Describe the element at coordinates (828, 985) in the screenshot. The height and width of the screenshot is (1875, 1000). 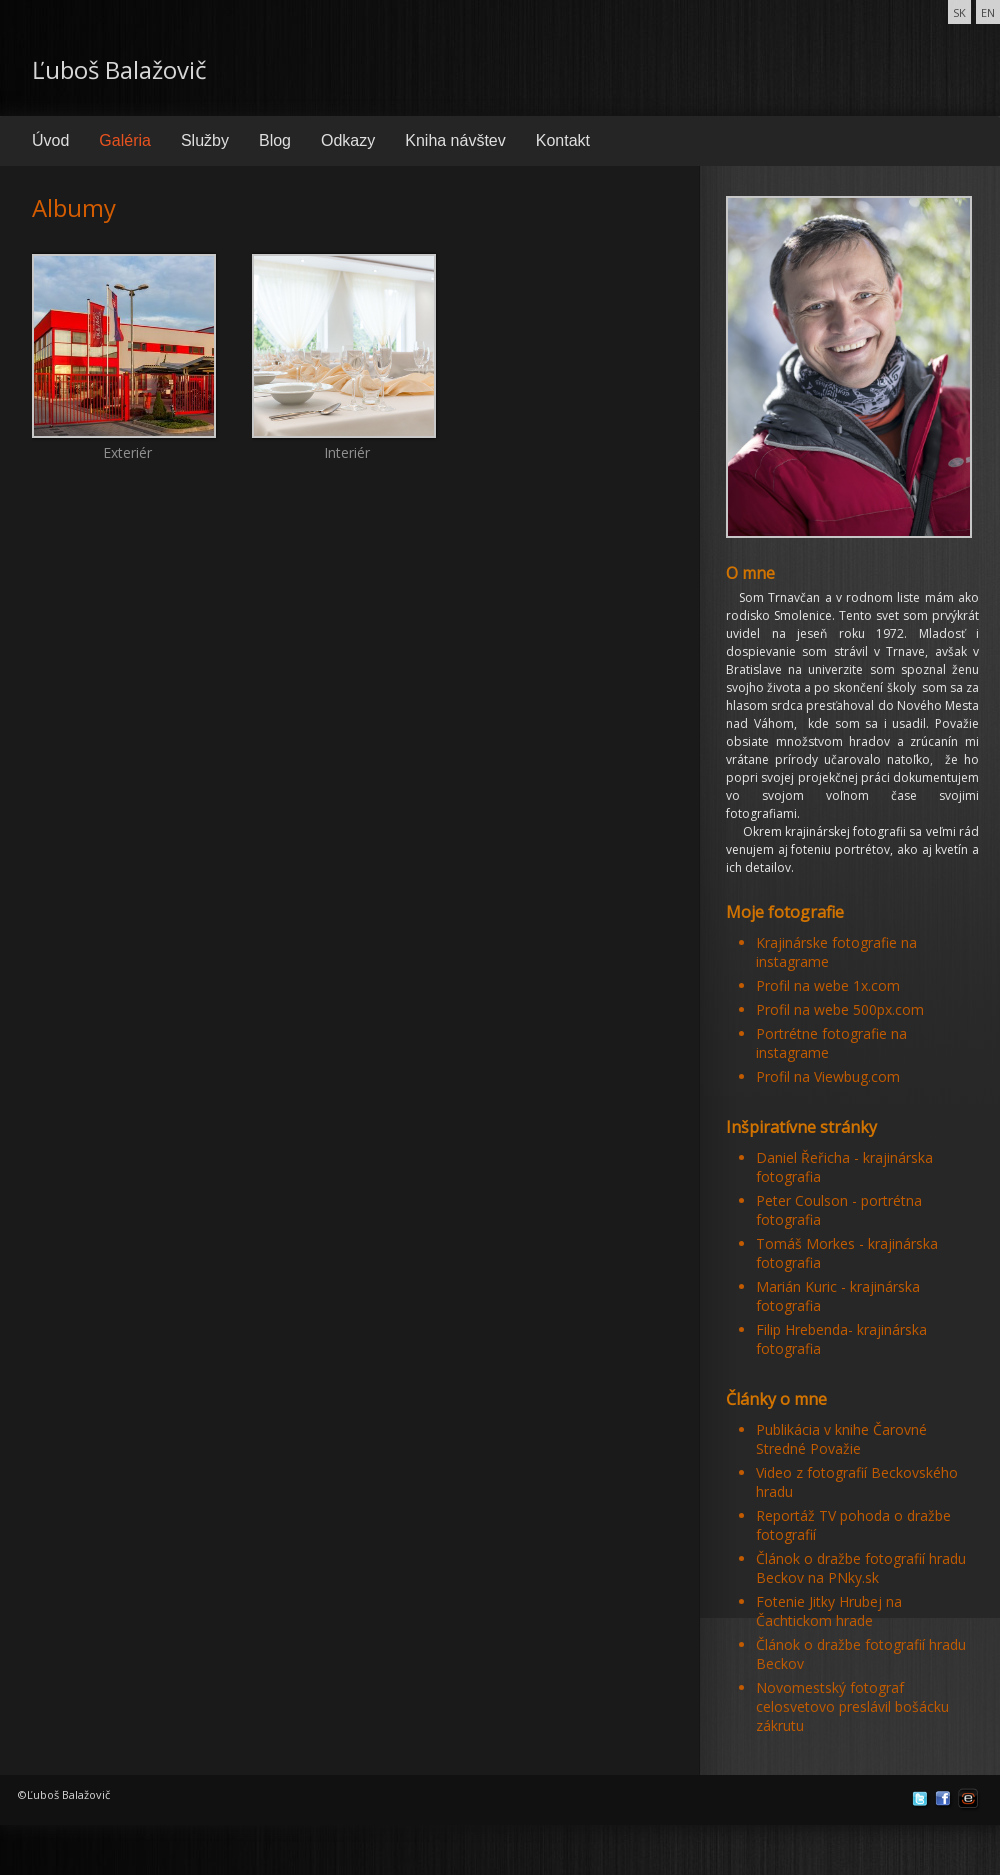
I see `Profil na webe 1x.com` at that location.